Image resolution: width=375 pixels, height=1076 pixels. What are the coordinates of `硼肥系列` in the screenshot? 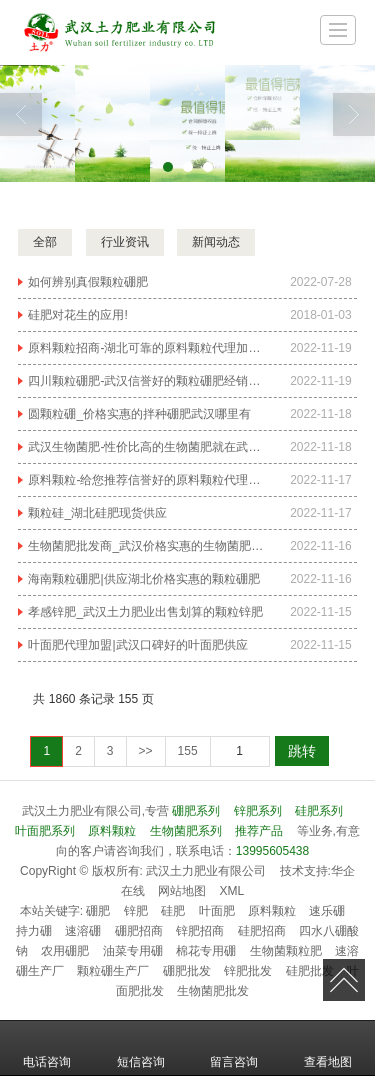 It's located at (196, 811).